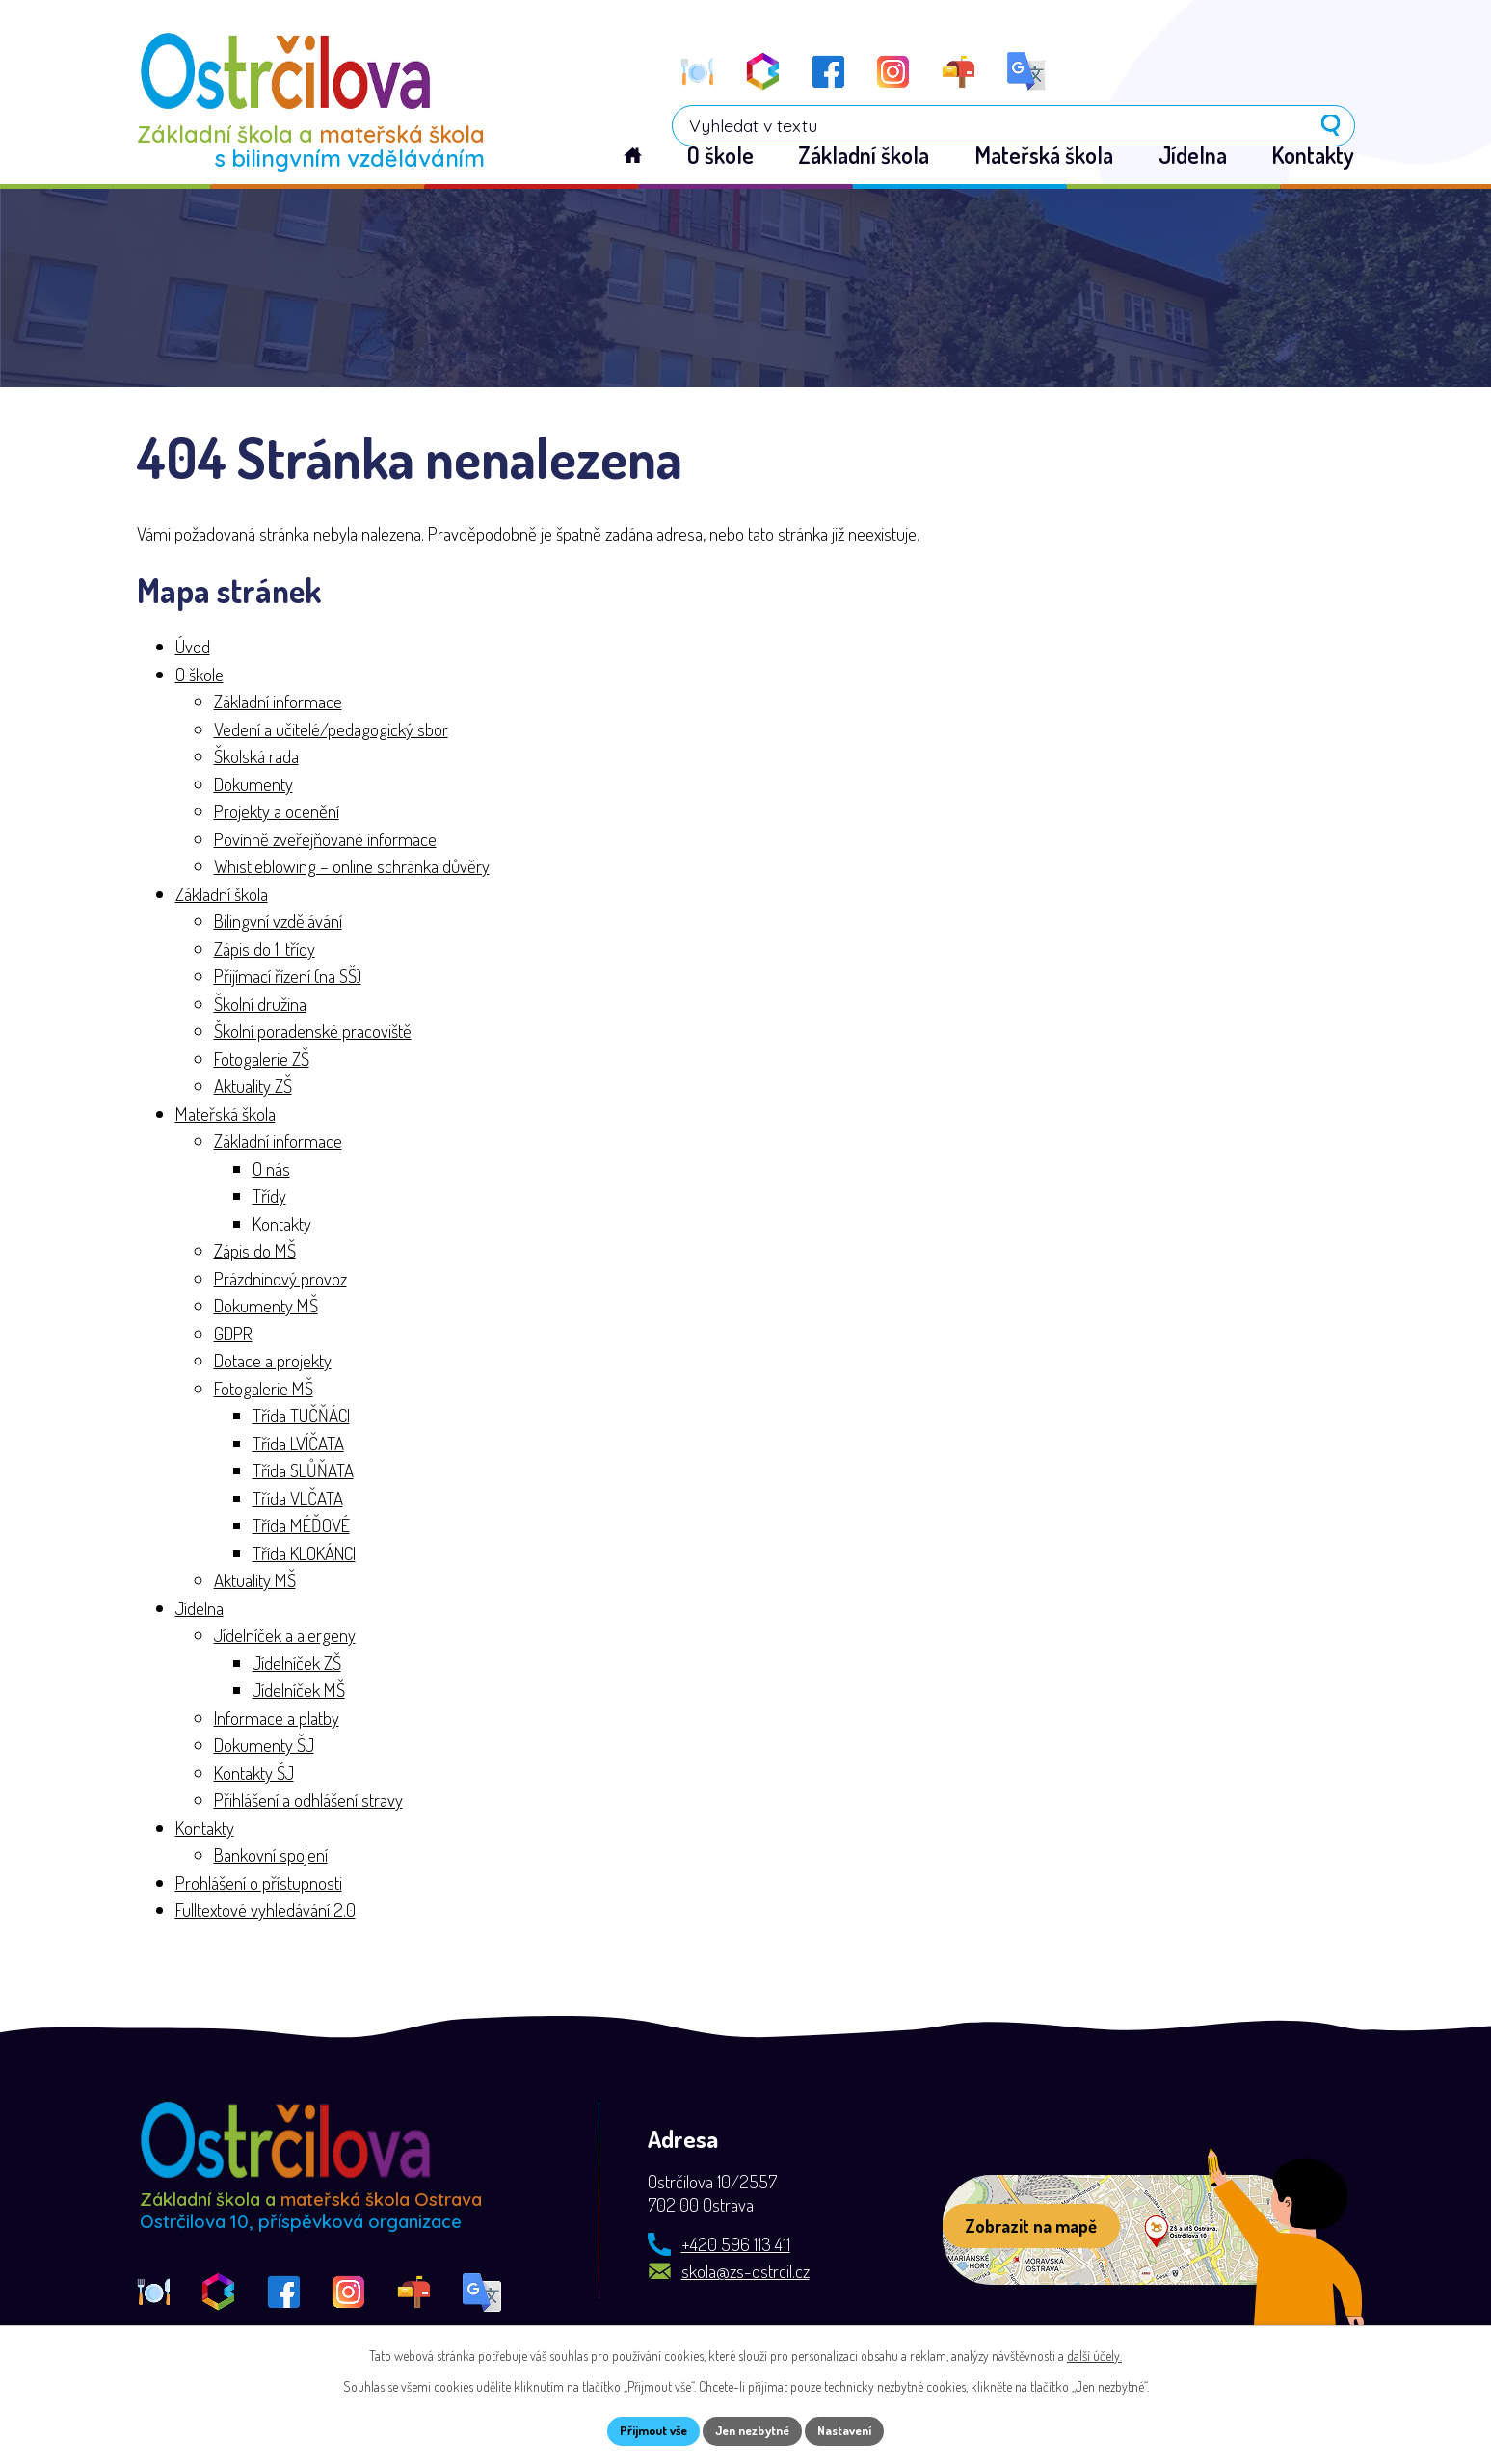 This screenshot has height=2464, width=1491. I want to click on Třída TUČŇÁCI, so click(301, 1417).